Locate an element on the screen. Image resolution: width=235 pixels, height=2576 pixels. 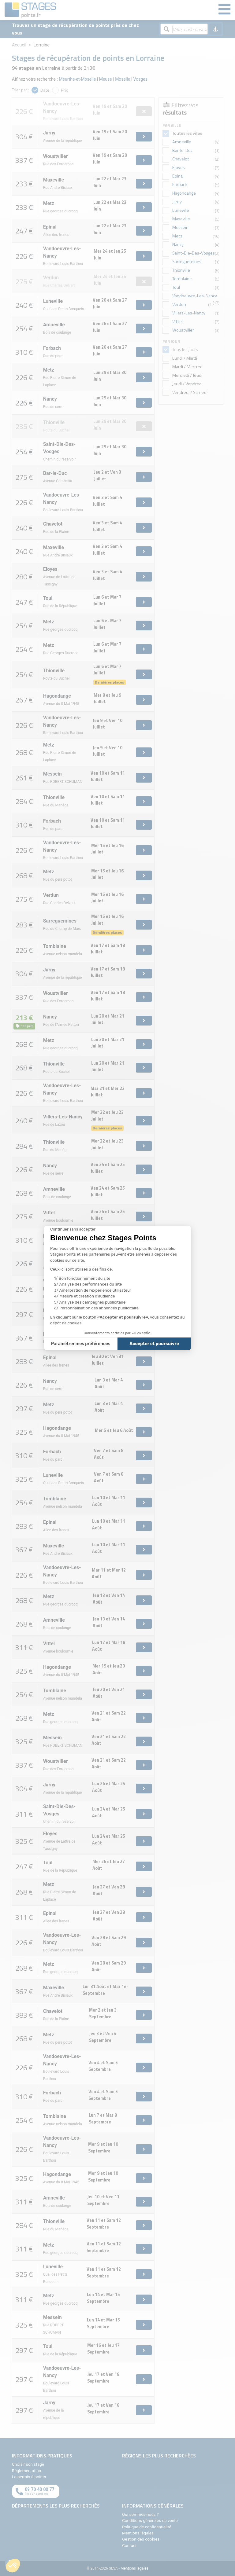
Sarreguemines is located at coordinates (186, 261).